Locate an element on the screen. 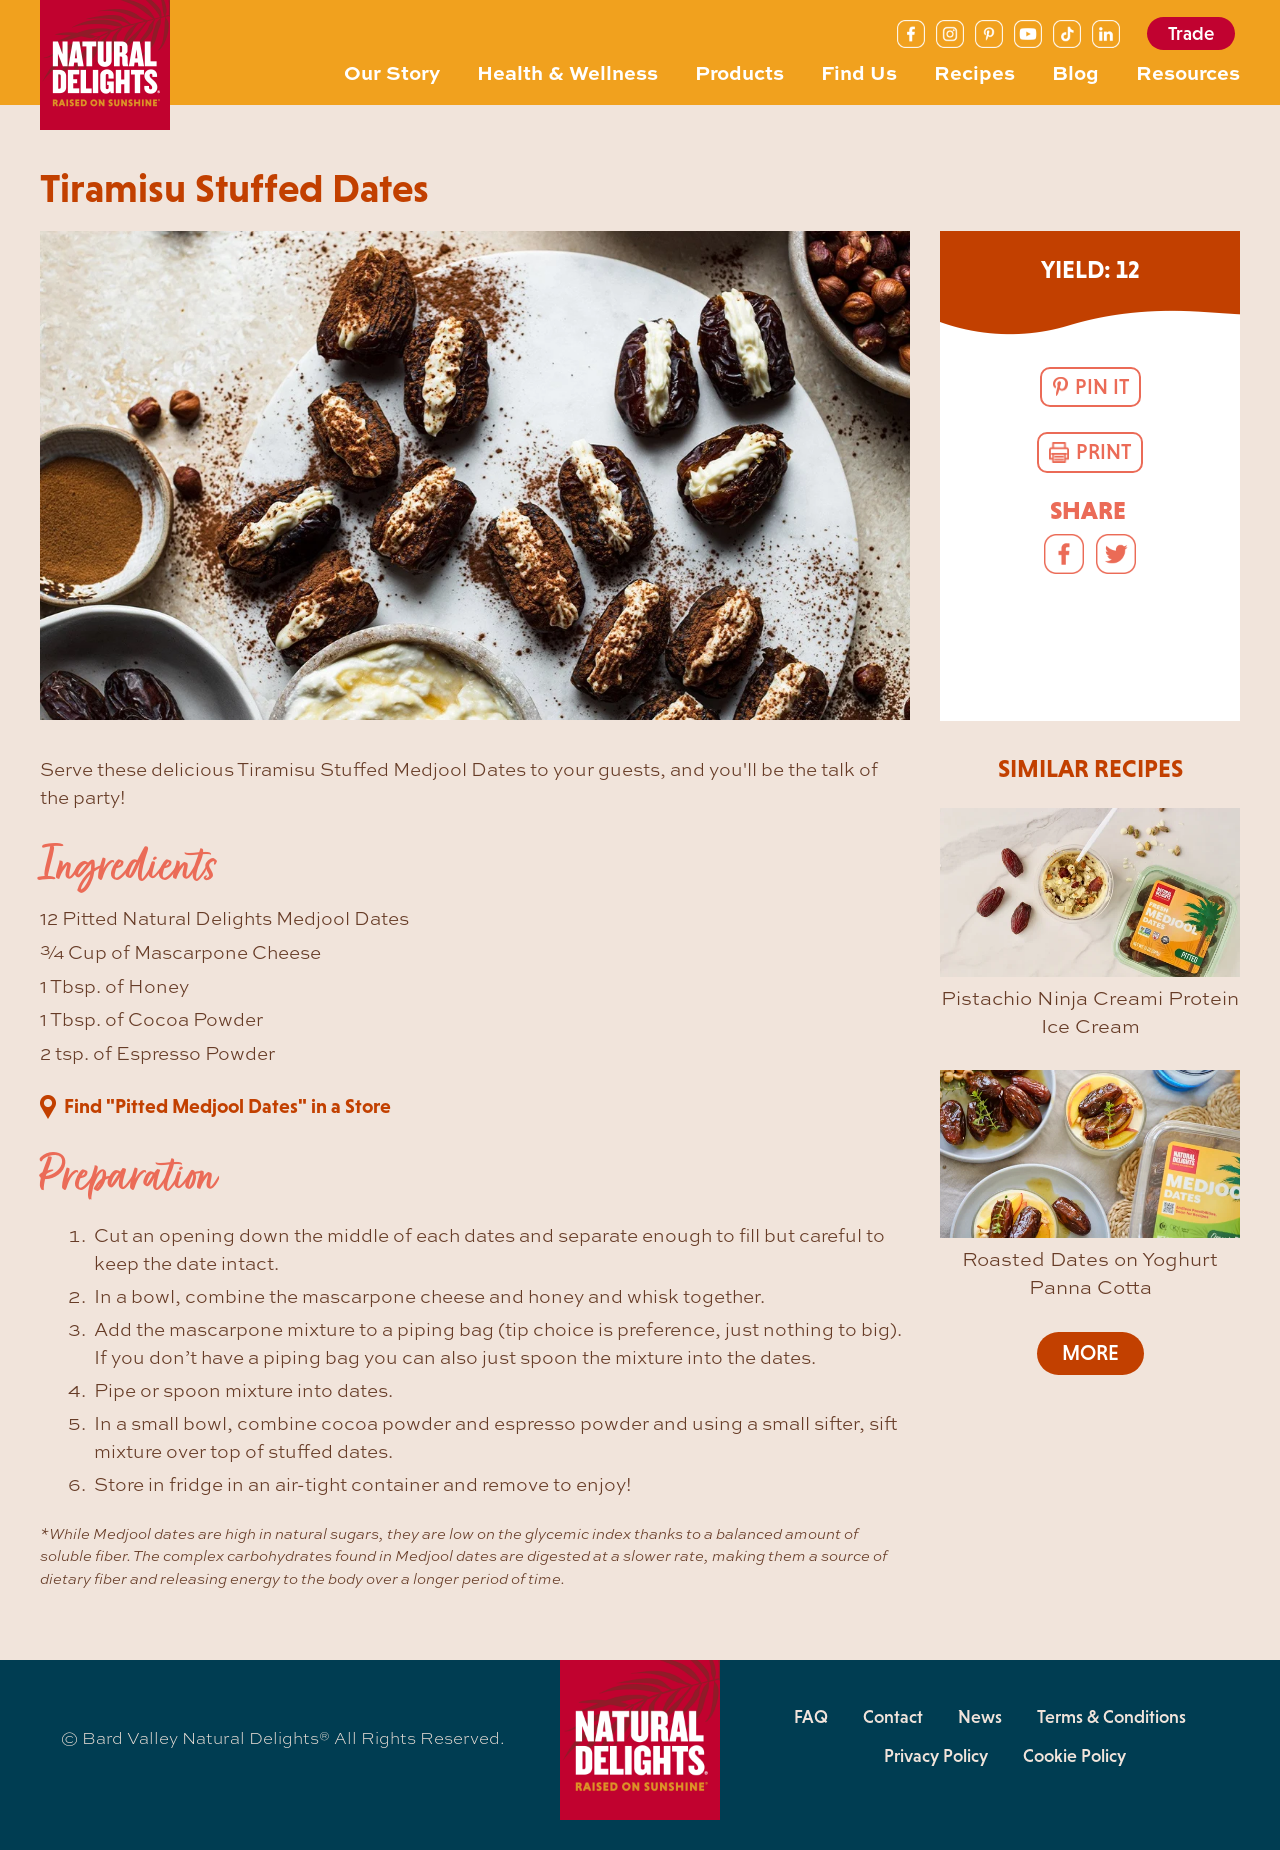 This screenshot has width=1280, height=1850. Recipes is located at coordinates (974, 71).